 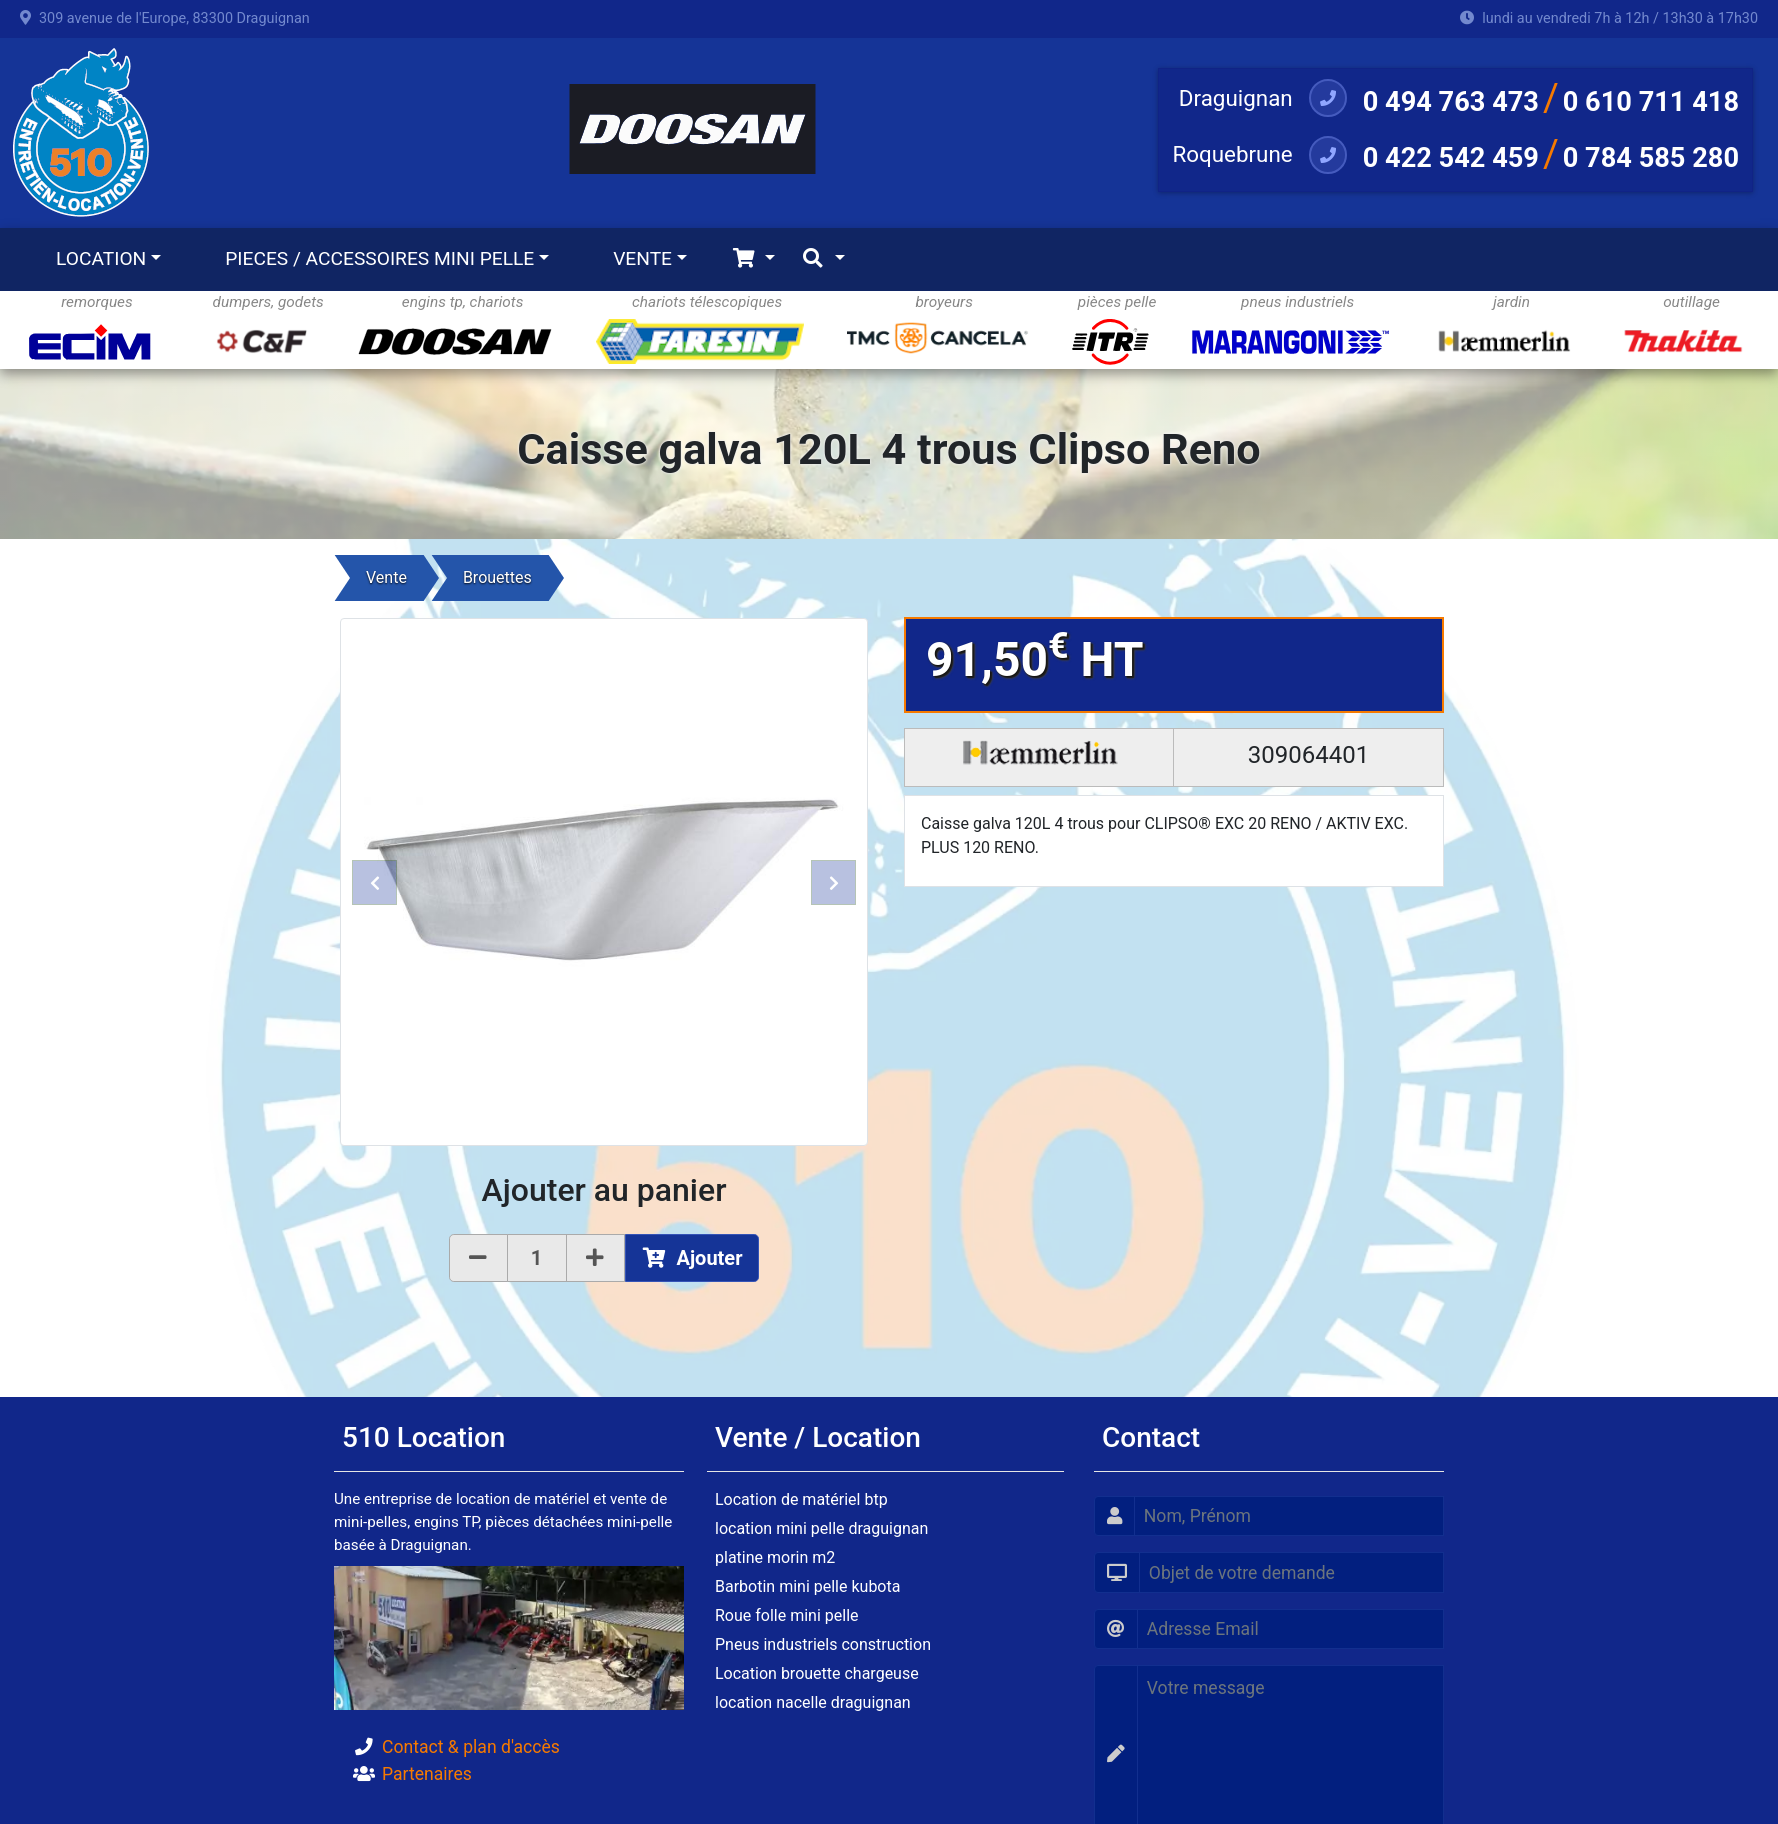 I want to click on Pneus industriels construction, so click(x=823, y=1644).